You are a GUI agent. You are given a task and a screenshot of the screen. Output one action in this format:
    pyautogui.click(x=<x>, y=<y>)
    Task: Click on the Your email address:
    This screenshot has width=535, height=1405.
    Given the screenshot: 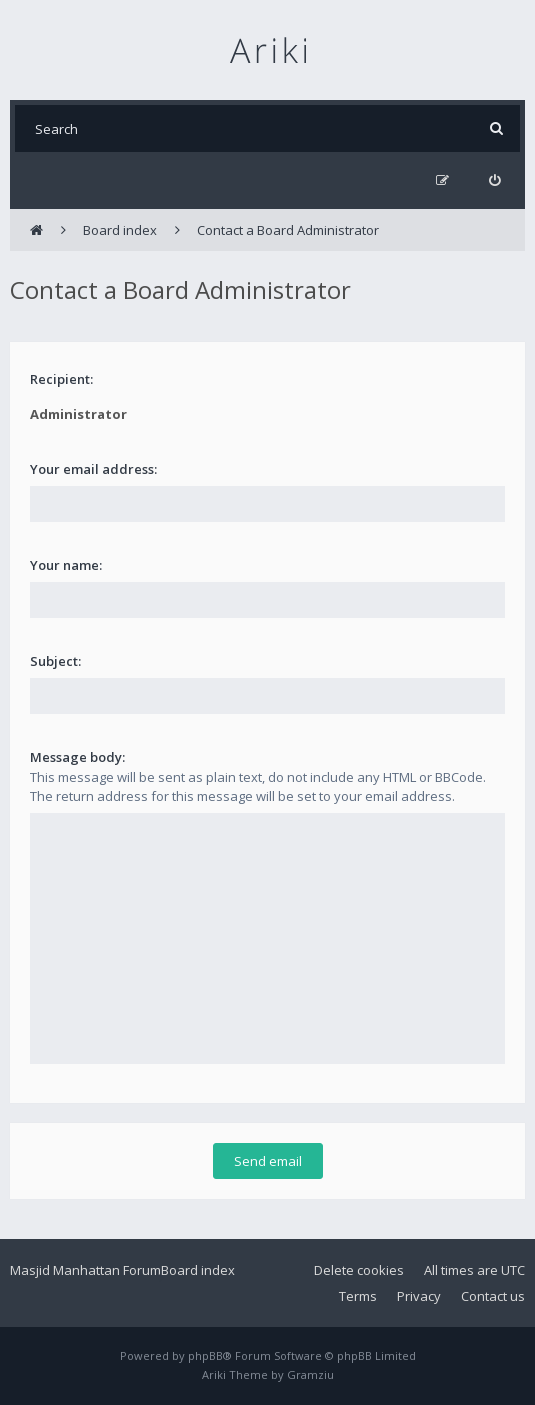 What is the action you would take?
    pyautogui.click(x=93, y=469)
    